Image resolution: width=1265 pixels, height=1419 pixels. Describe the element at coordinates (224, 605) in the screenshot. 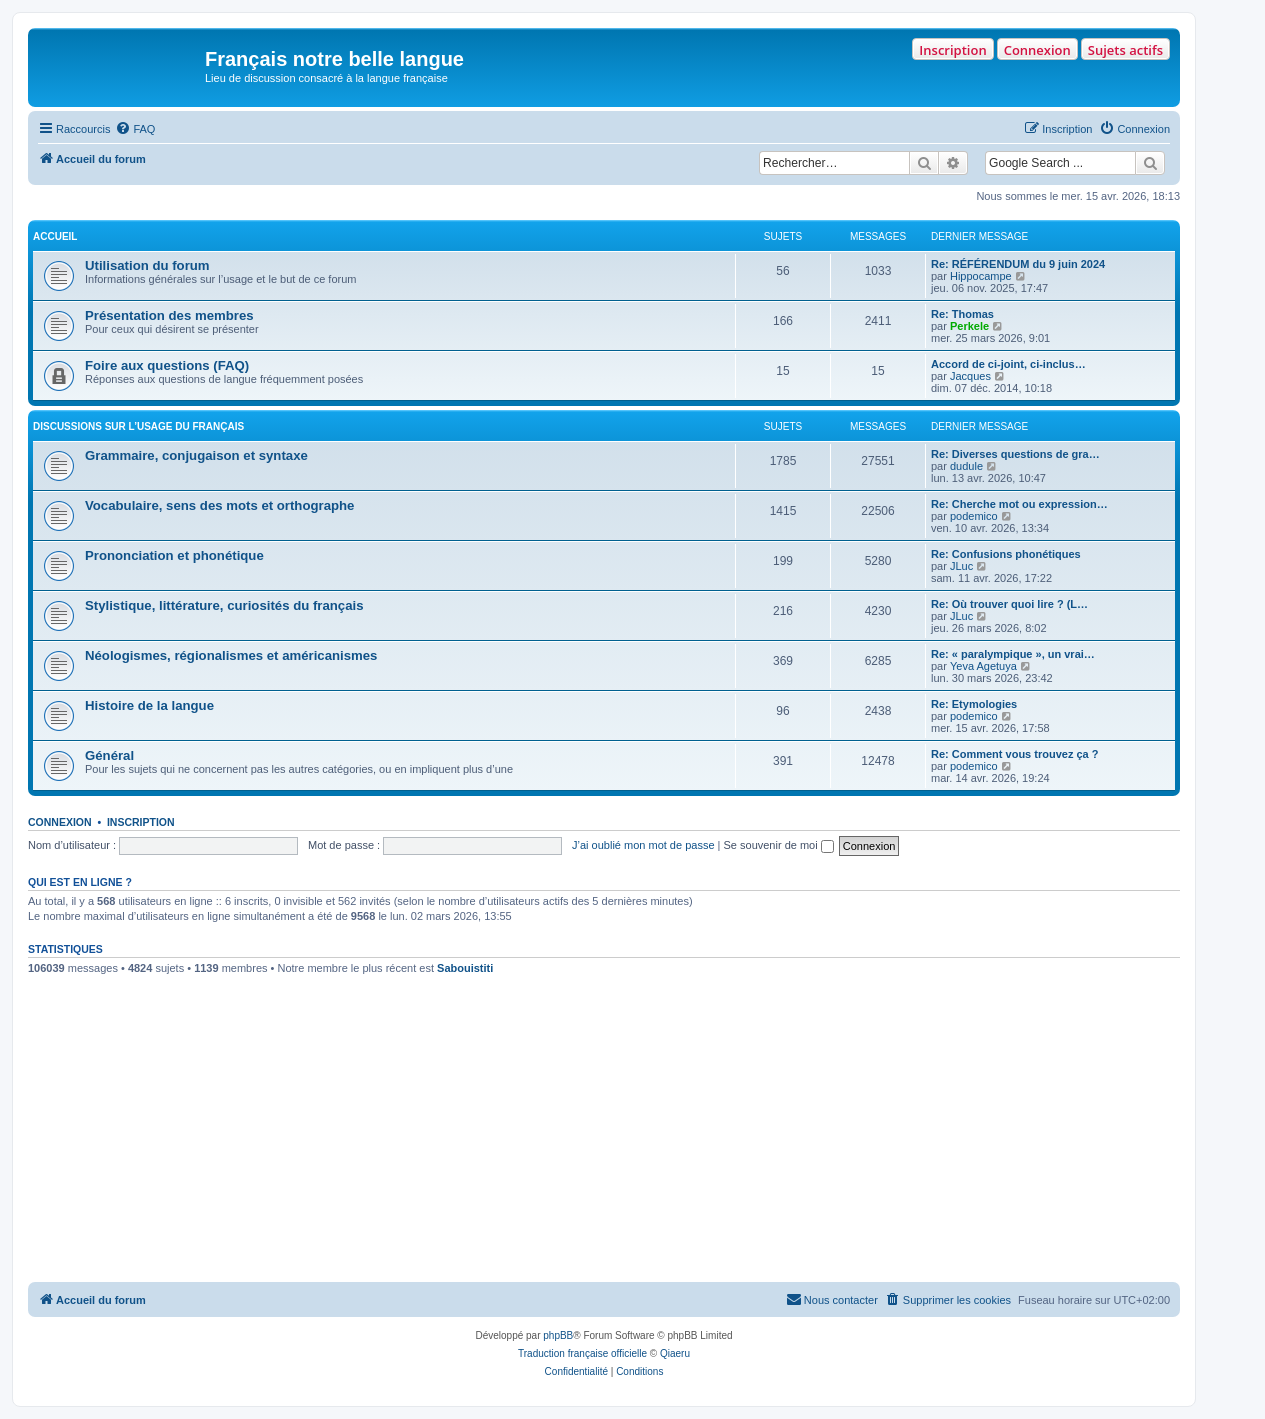

I see `Stylistique, littérature, curiosités du français` at that location.